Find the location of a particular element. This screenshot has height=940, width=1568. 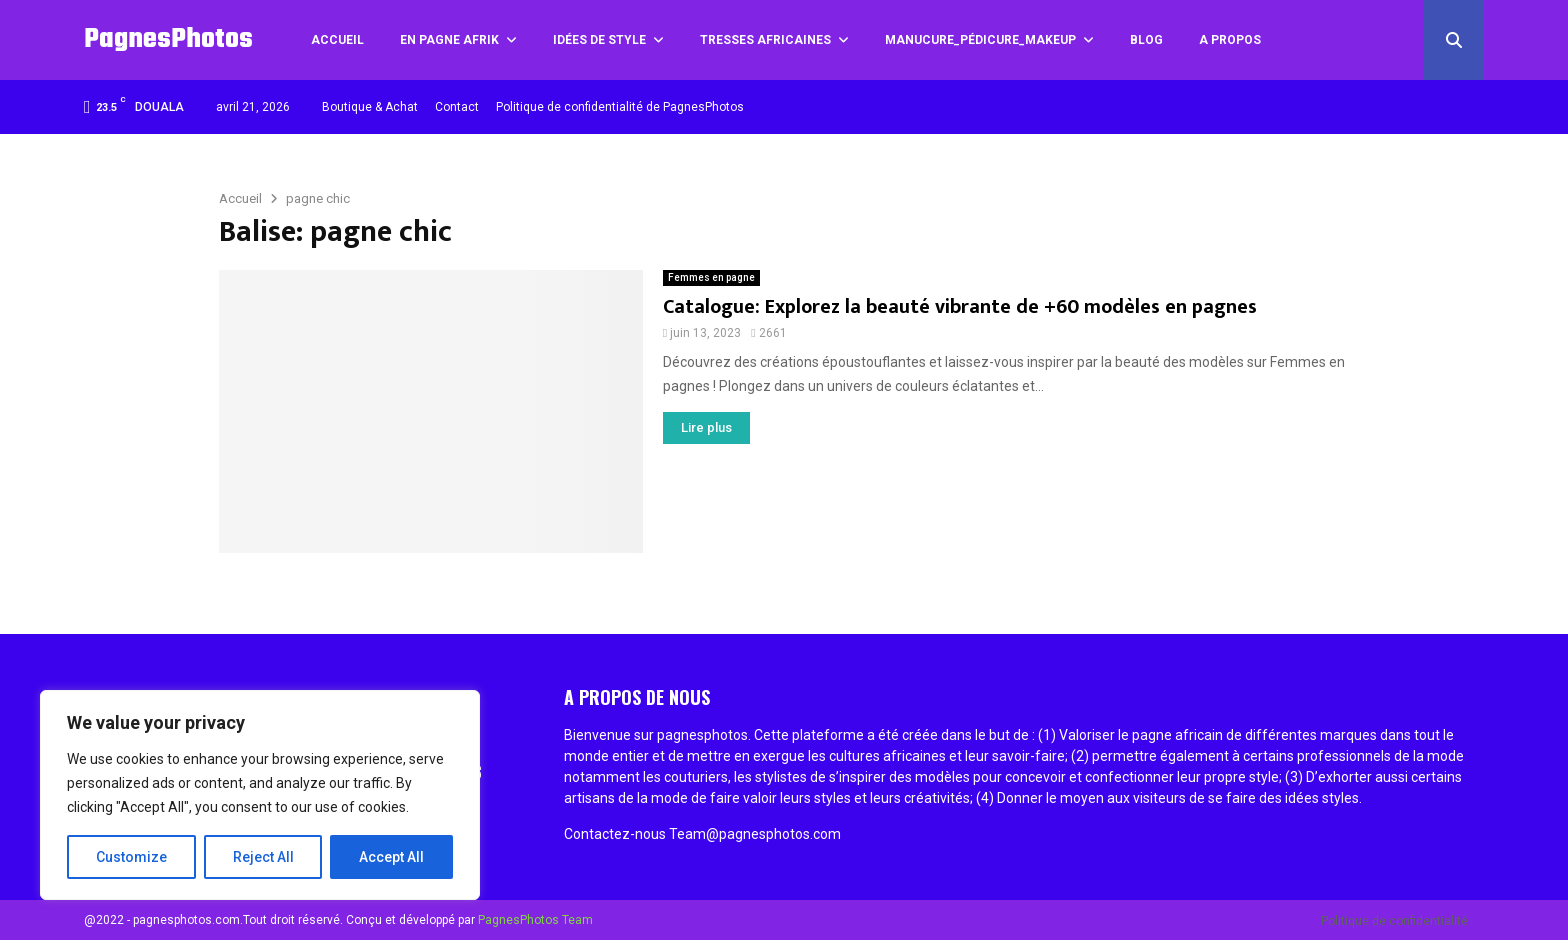

PagnesPhotos is located at coordinates (168, 39).